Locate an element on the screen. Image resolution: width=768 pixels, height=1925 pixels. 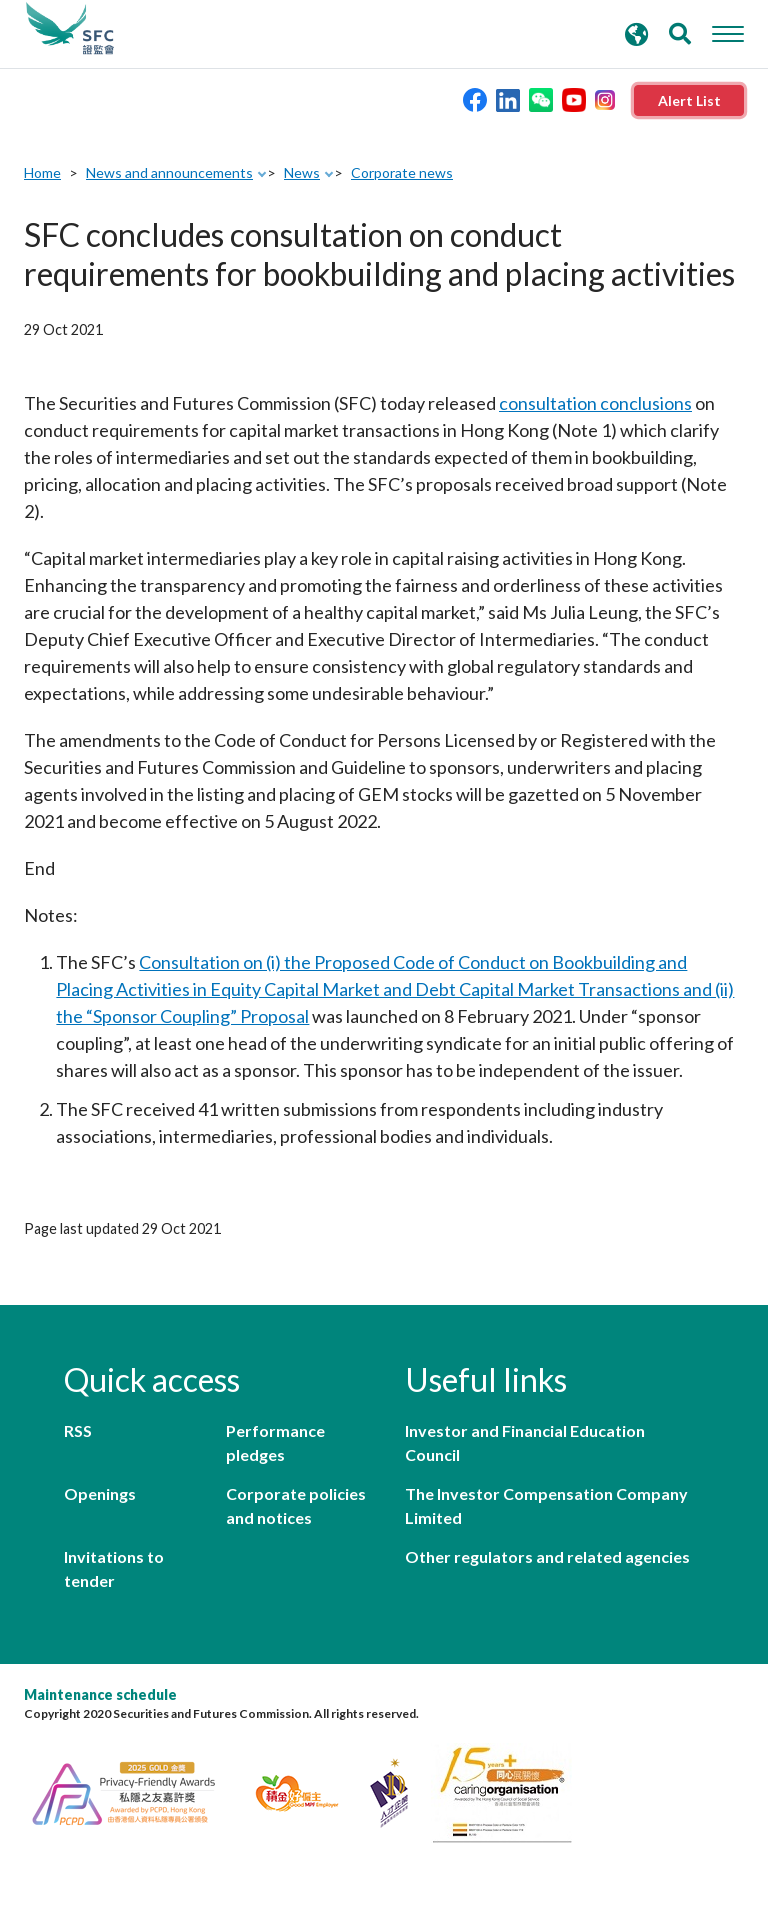
Corporate policies and notices is located at coordinates (296, 1505).